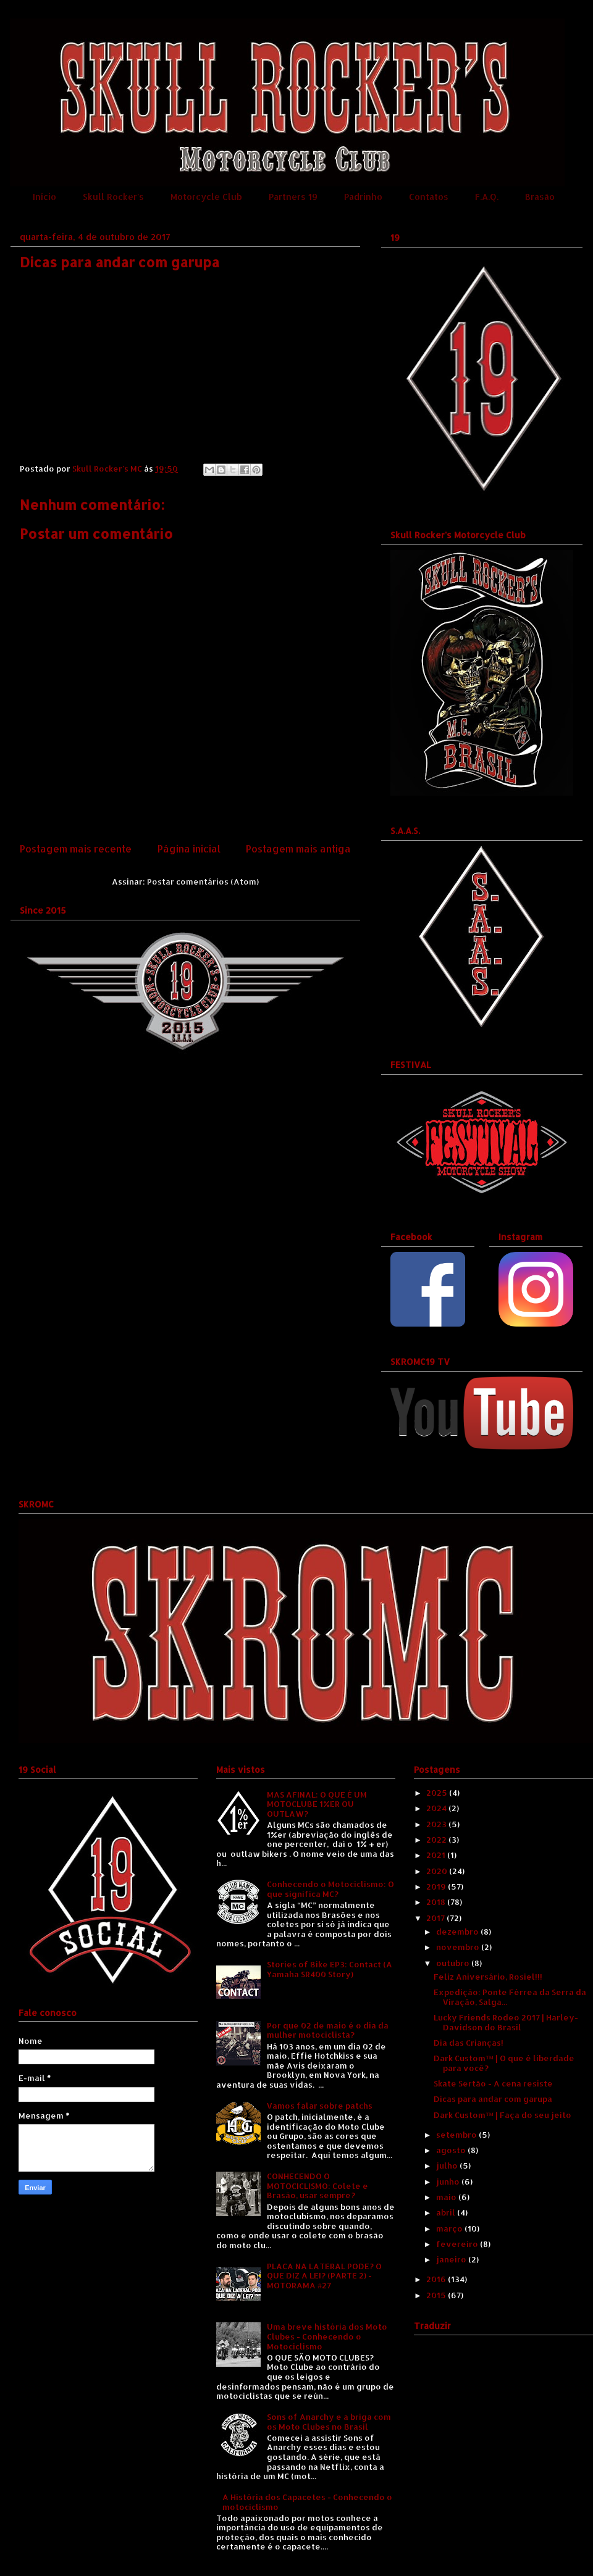 The width and height of the screenshot is (593, 2576). What do you see at coordinates (298, 849) in the screenshot?
I see `Postagem mais antiga` at bounding box center [298, 849].